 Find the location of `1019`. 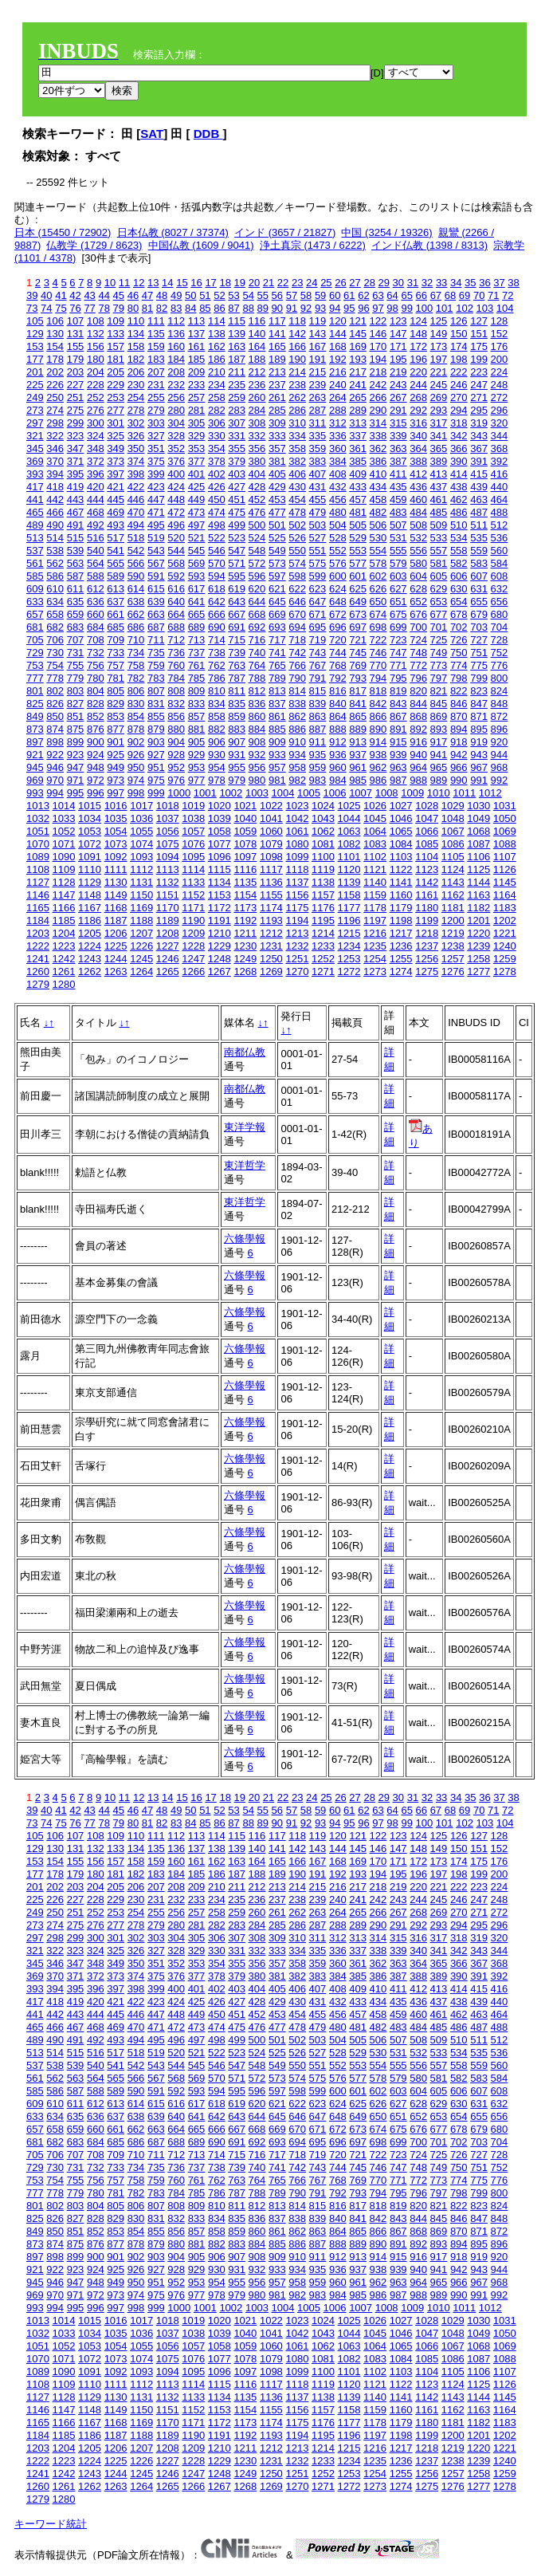

1019 is located at coordinates (193, 806).